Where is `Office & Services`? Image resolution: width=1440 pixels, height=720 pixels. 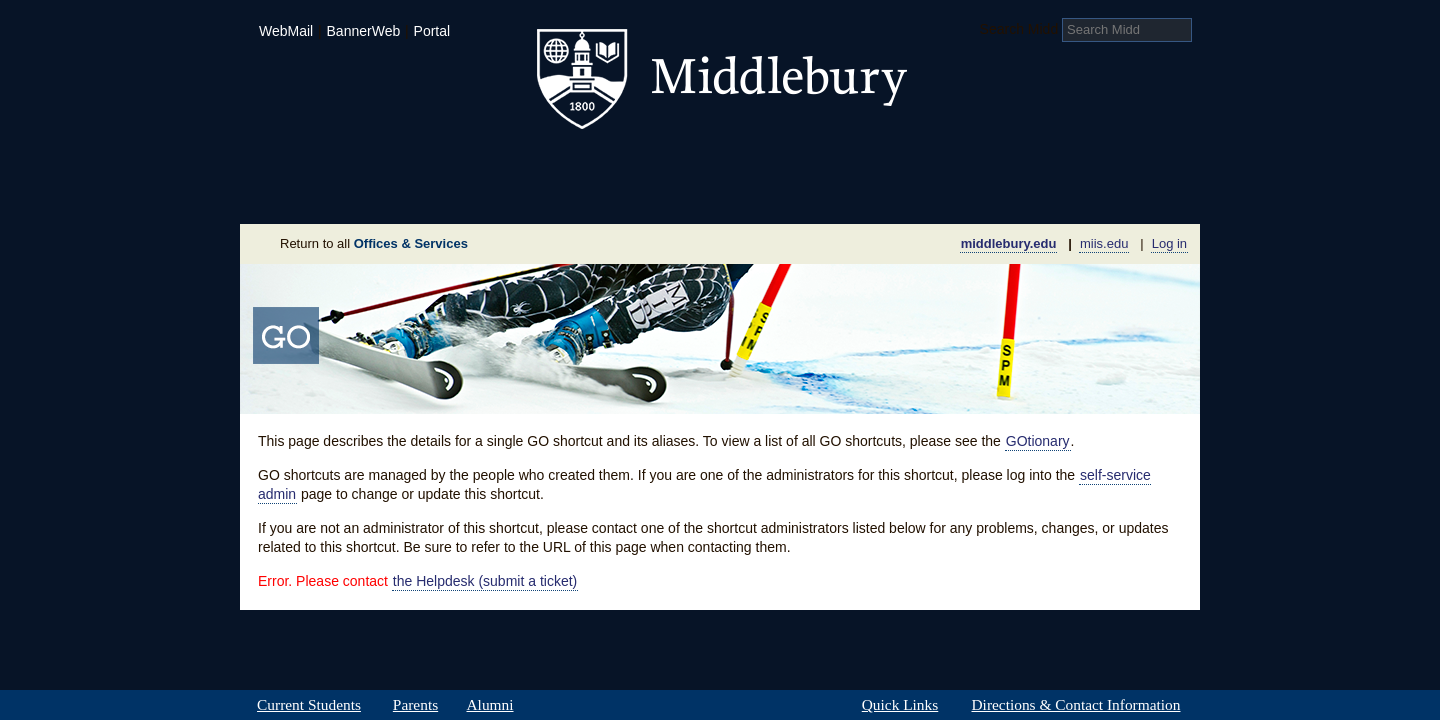 Office & Services is located at coordinates (1102, 194).